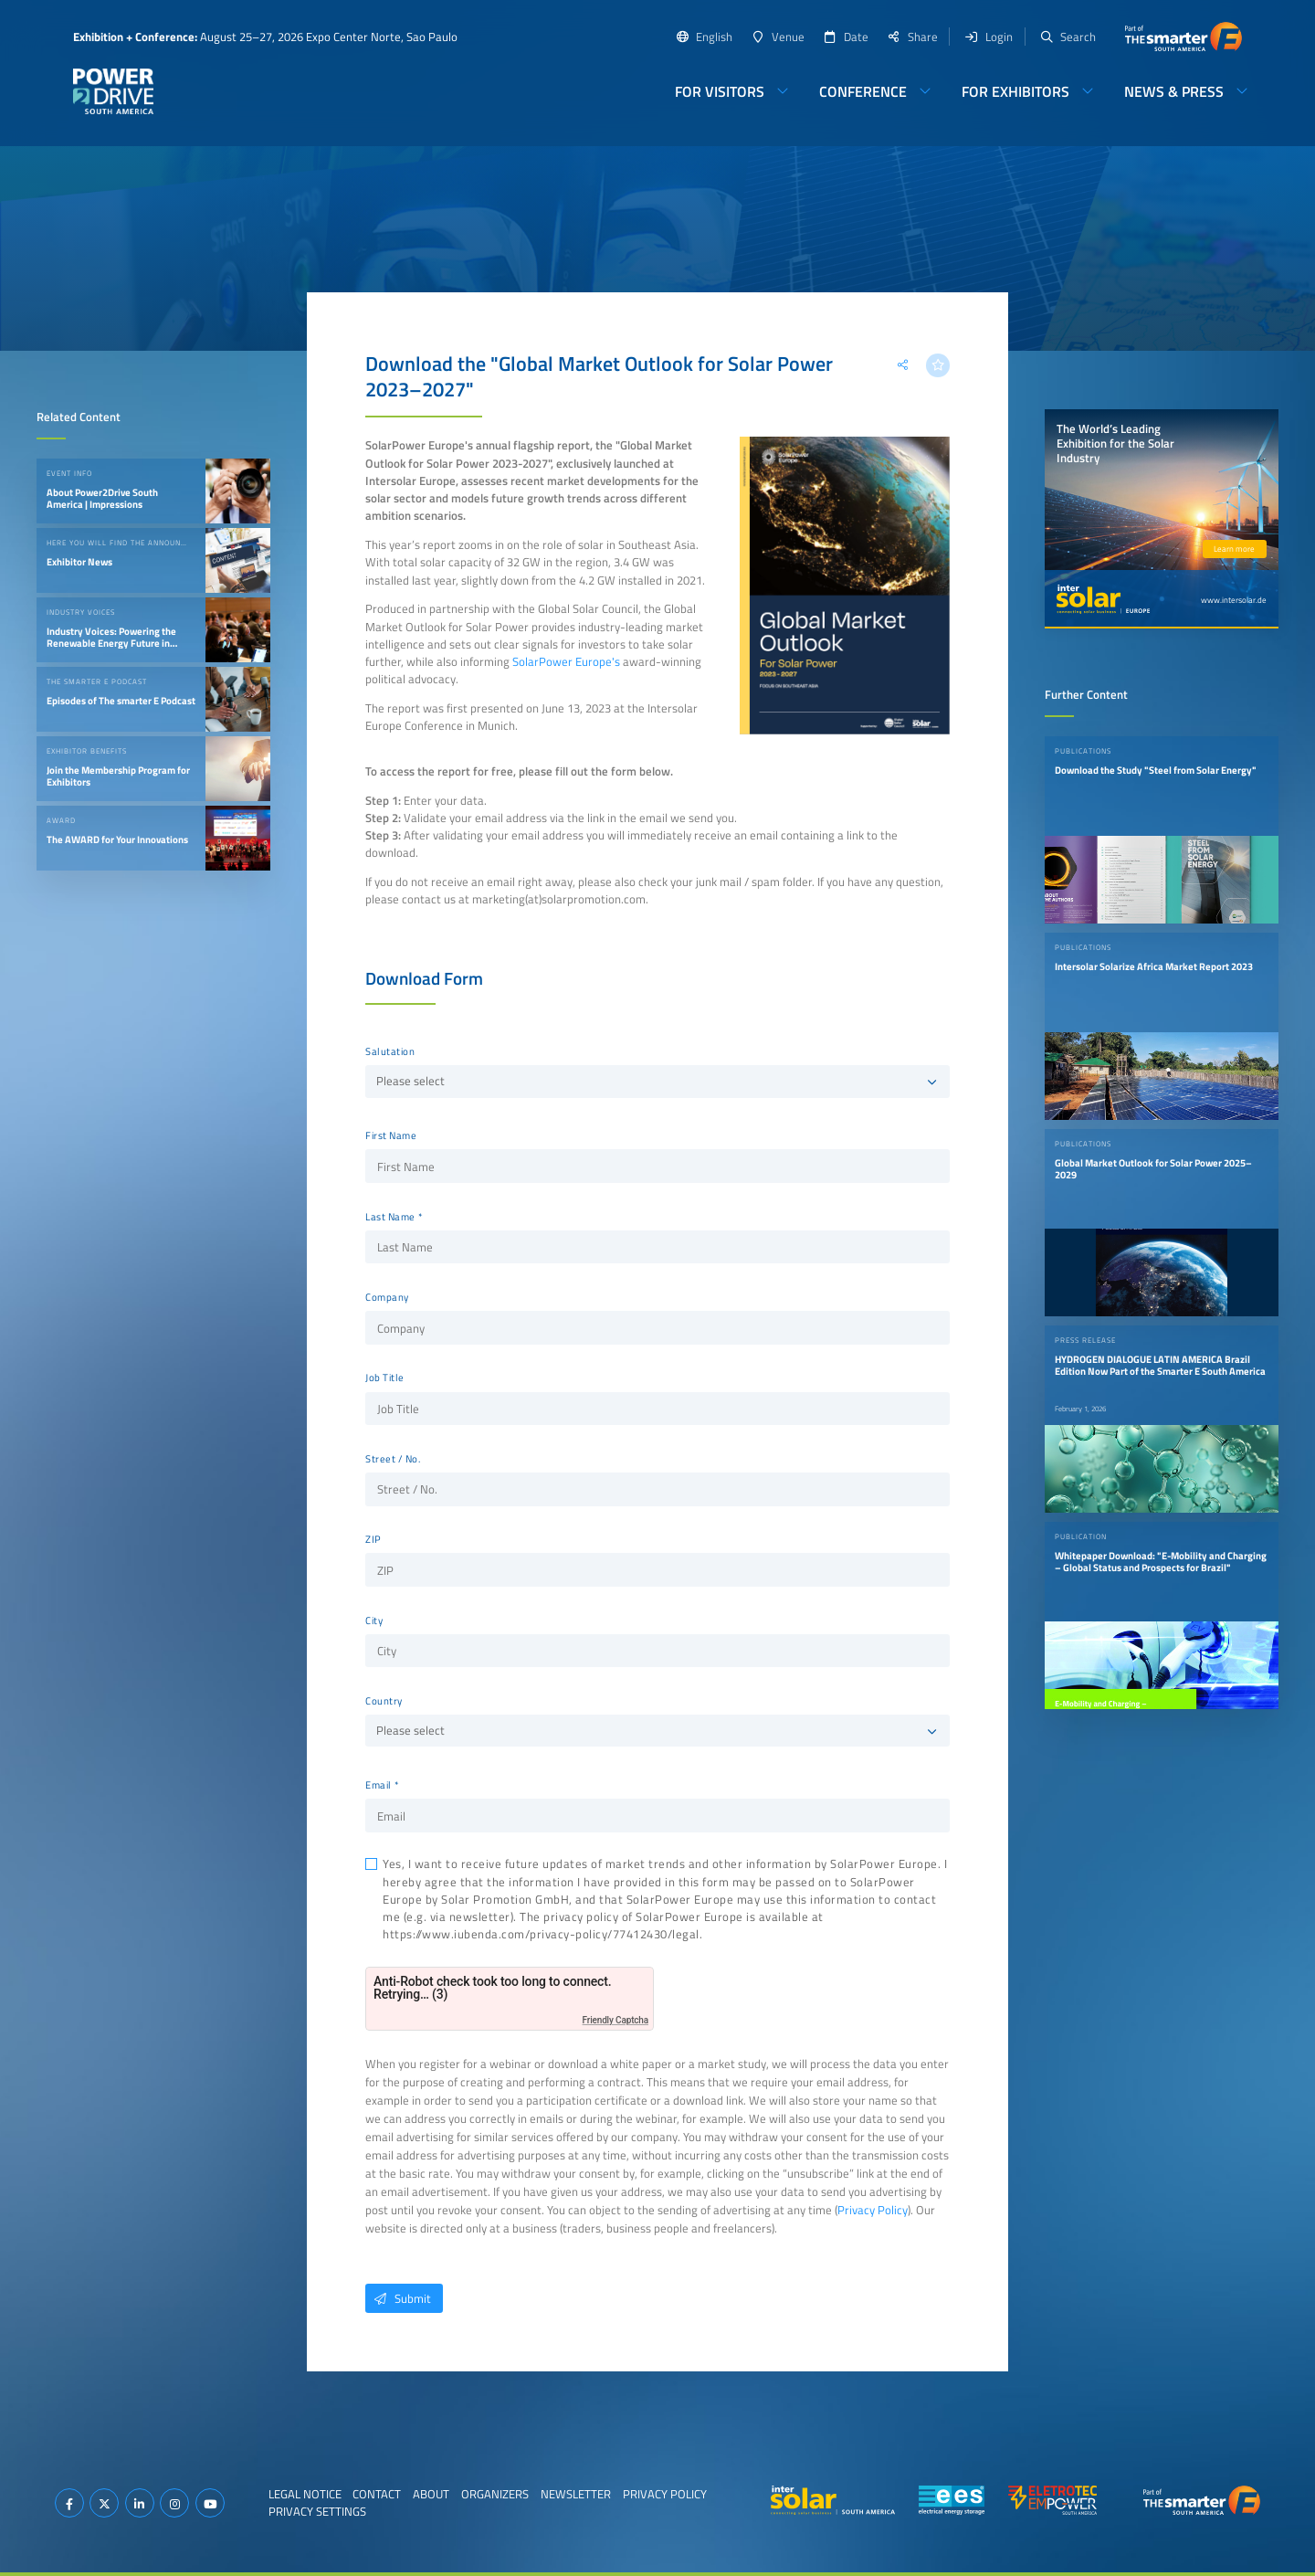 This screenshot has height=2576, width=1315. I want to click on For Exhibitors, so click(1015, 91).